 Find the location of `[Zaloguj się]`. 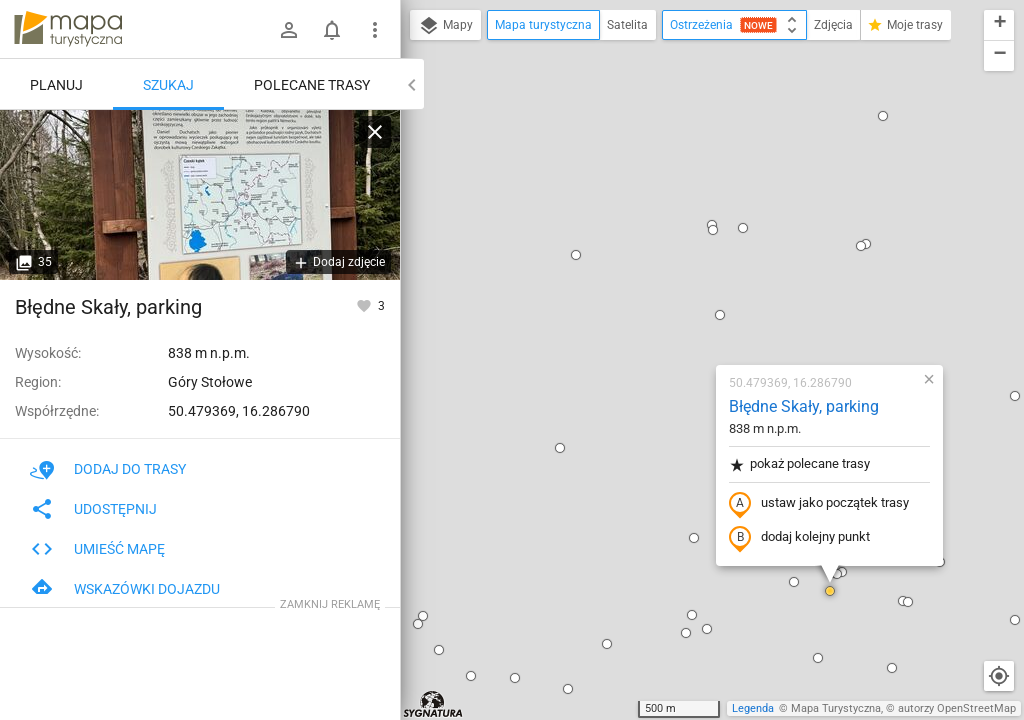

[Zaloguj się] is located at coordinates (289, 30).